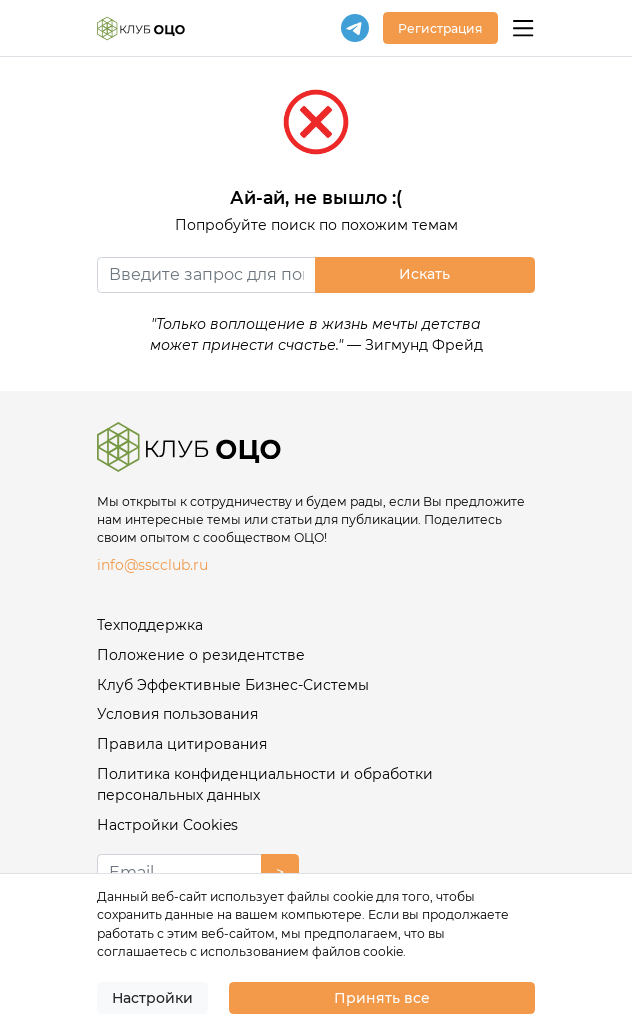 The width and height of the screenshot is (632, 1028). I want to click on Принять все, so click(382, 998).